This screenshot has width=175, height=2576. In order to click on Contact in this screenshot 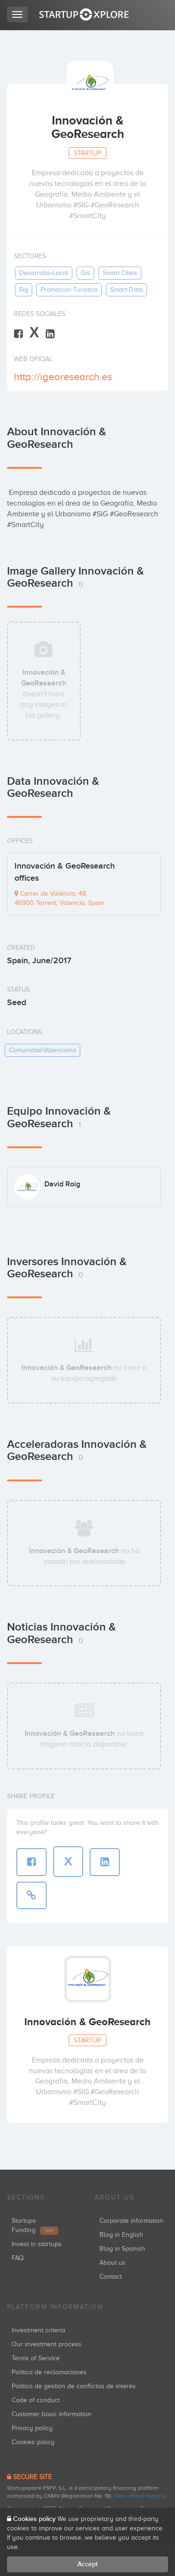, I will do `click(110, 2276)`.